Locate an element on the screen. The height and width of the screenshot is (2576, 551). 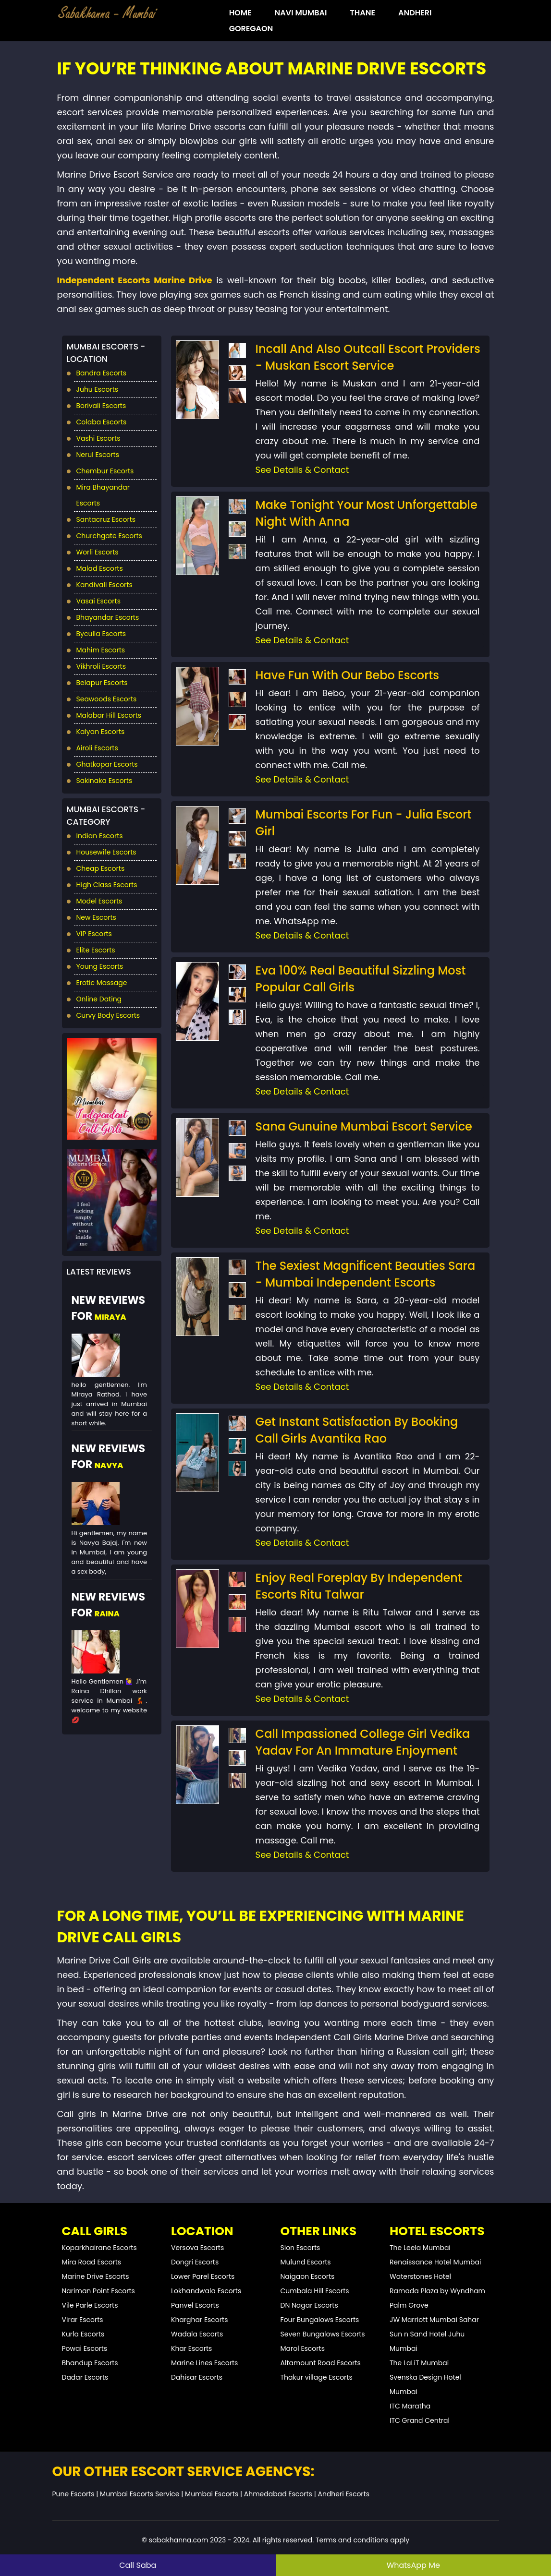
Lower Parel Escorts is located at coordinates (202, 2276).